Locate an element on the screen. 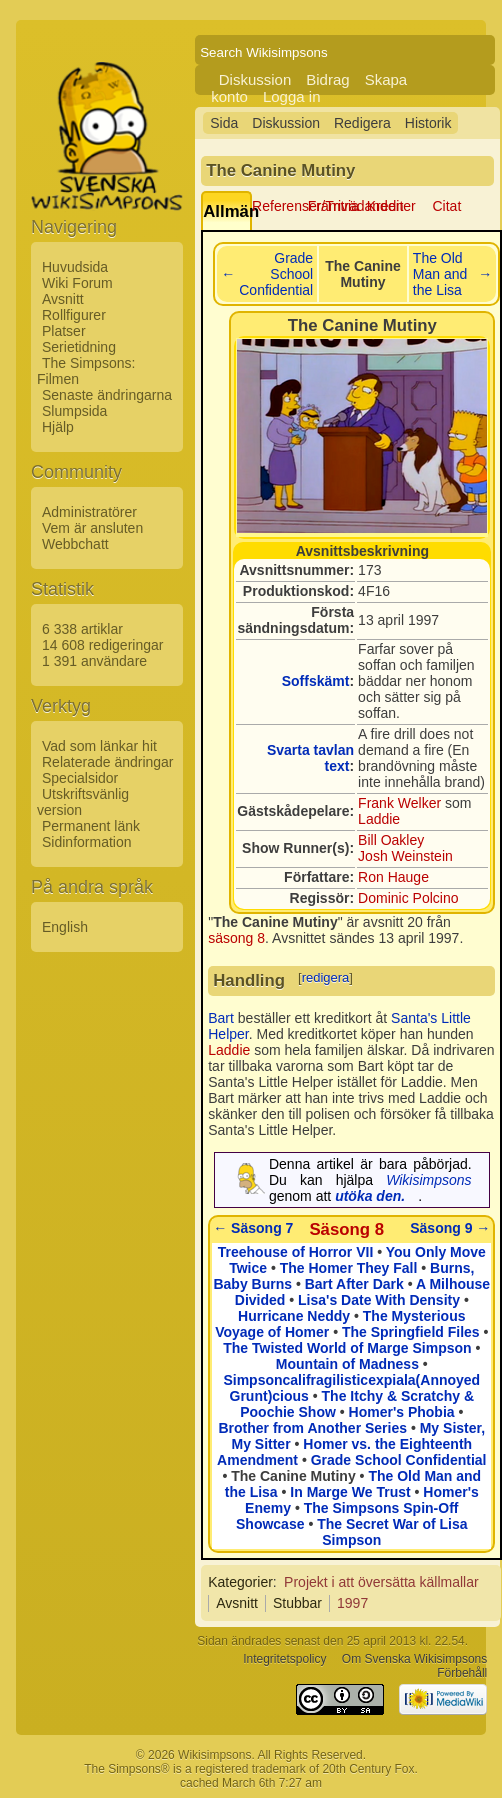  Säsong 9 → is located at coordinates (450, 1228).